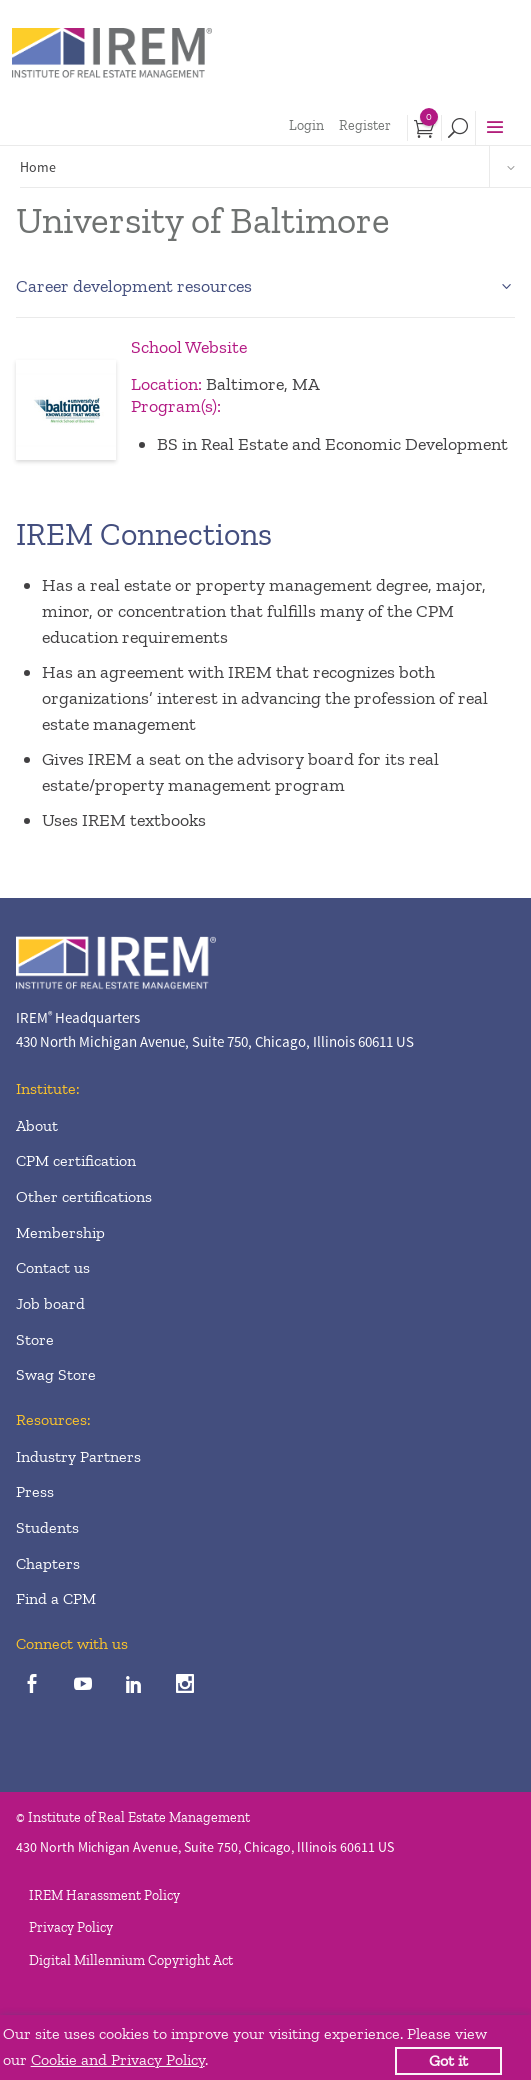  What do you see at coordinates (365, 125) in the screenshot?
I see `Register` at bounding box center [365, 125].